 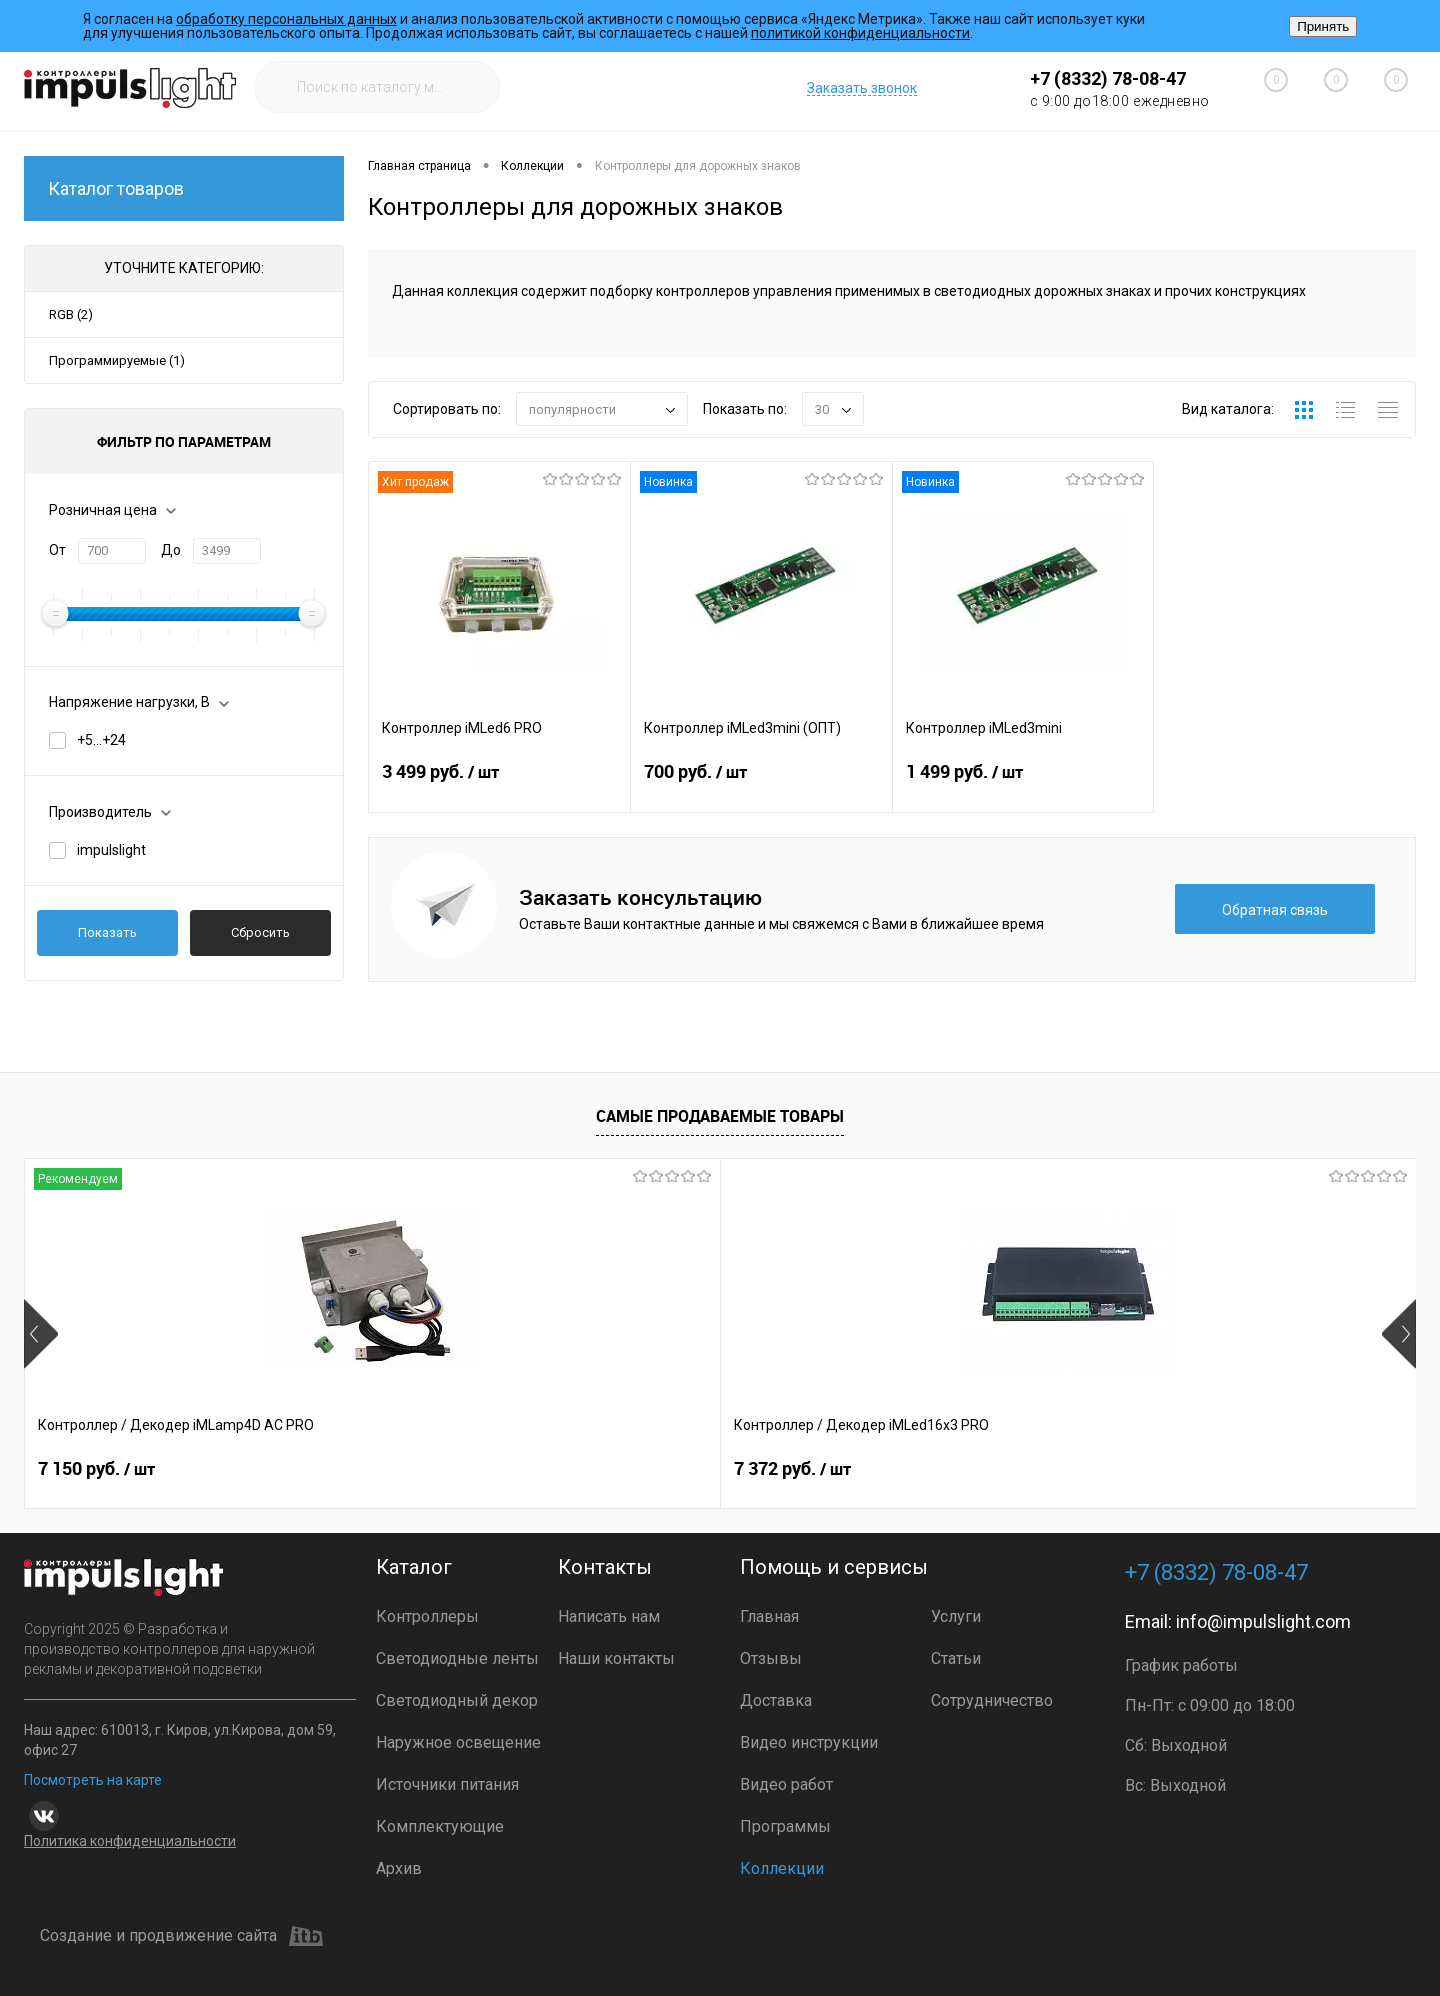 I want to click on Показать, so click(x=107, y=932).